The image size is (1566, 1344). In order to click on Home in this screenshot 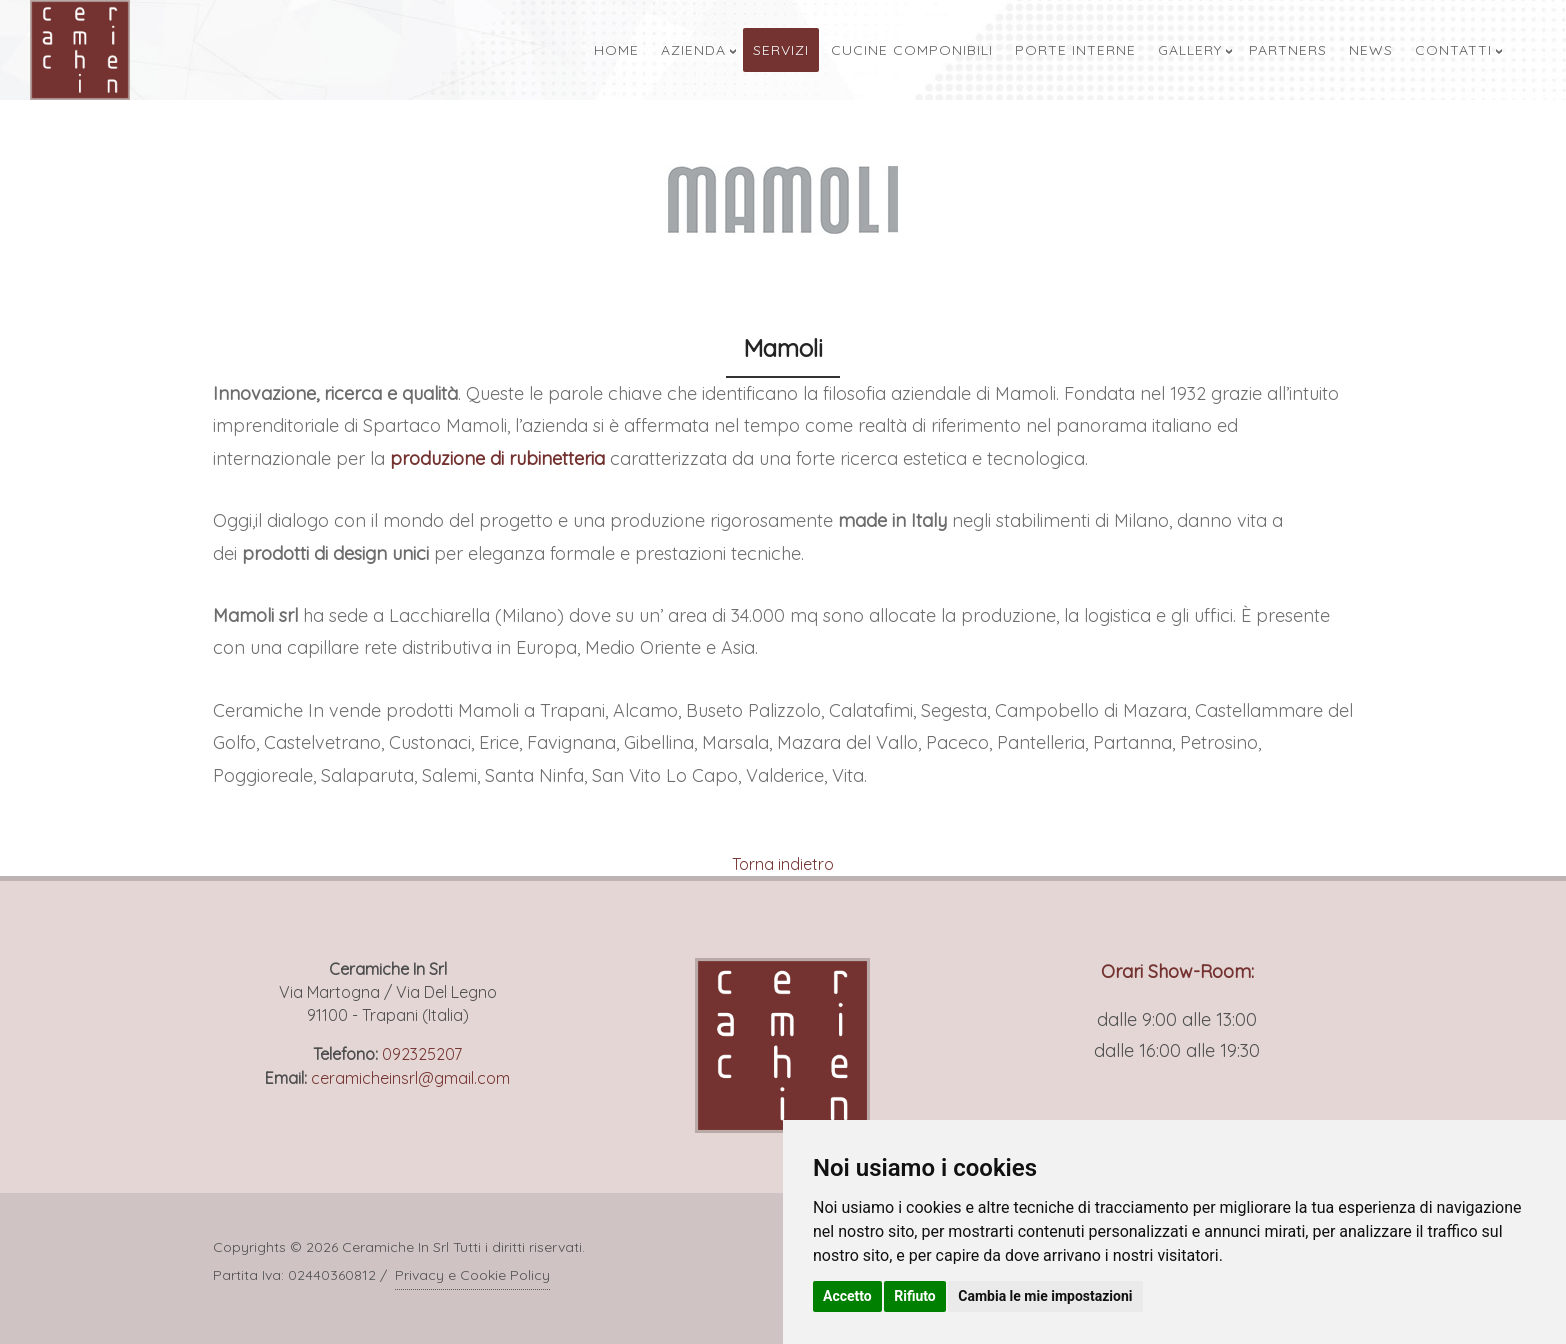, I will do `click(616, 50)`.